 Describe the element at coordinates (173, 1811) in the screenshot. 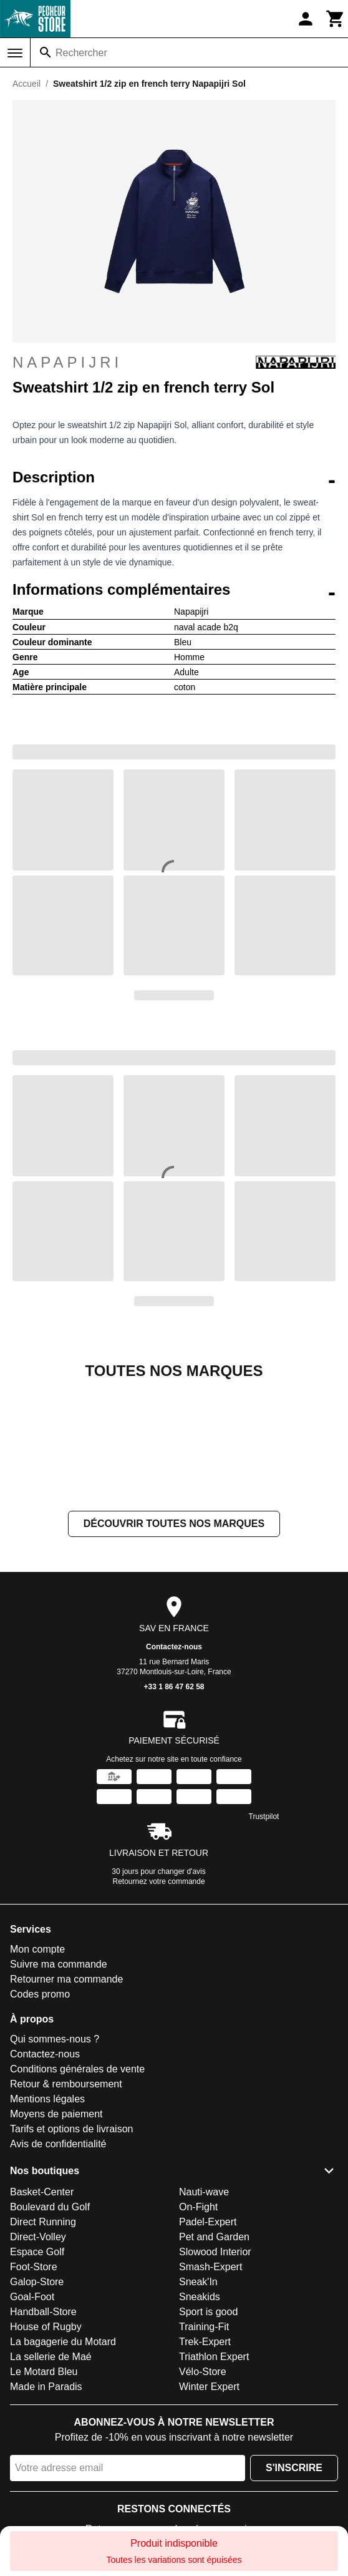

I see `+33 1 86 47 62 58` at that location.